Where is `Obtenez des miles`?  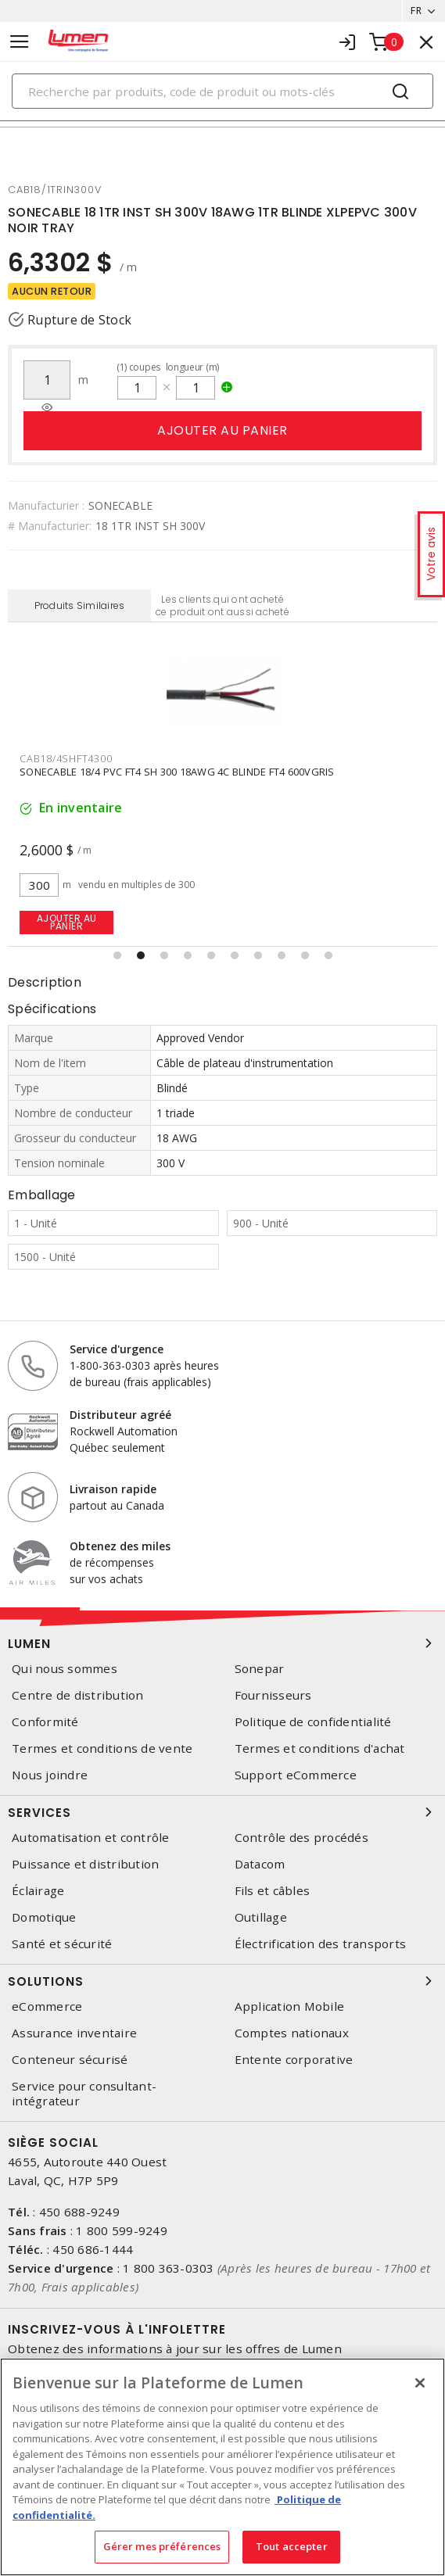 Obtenez des miles is located at coordinates (120, 1546).